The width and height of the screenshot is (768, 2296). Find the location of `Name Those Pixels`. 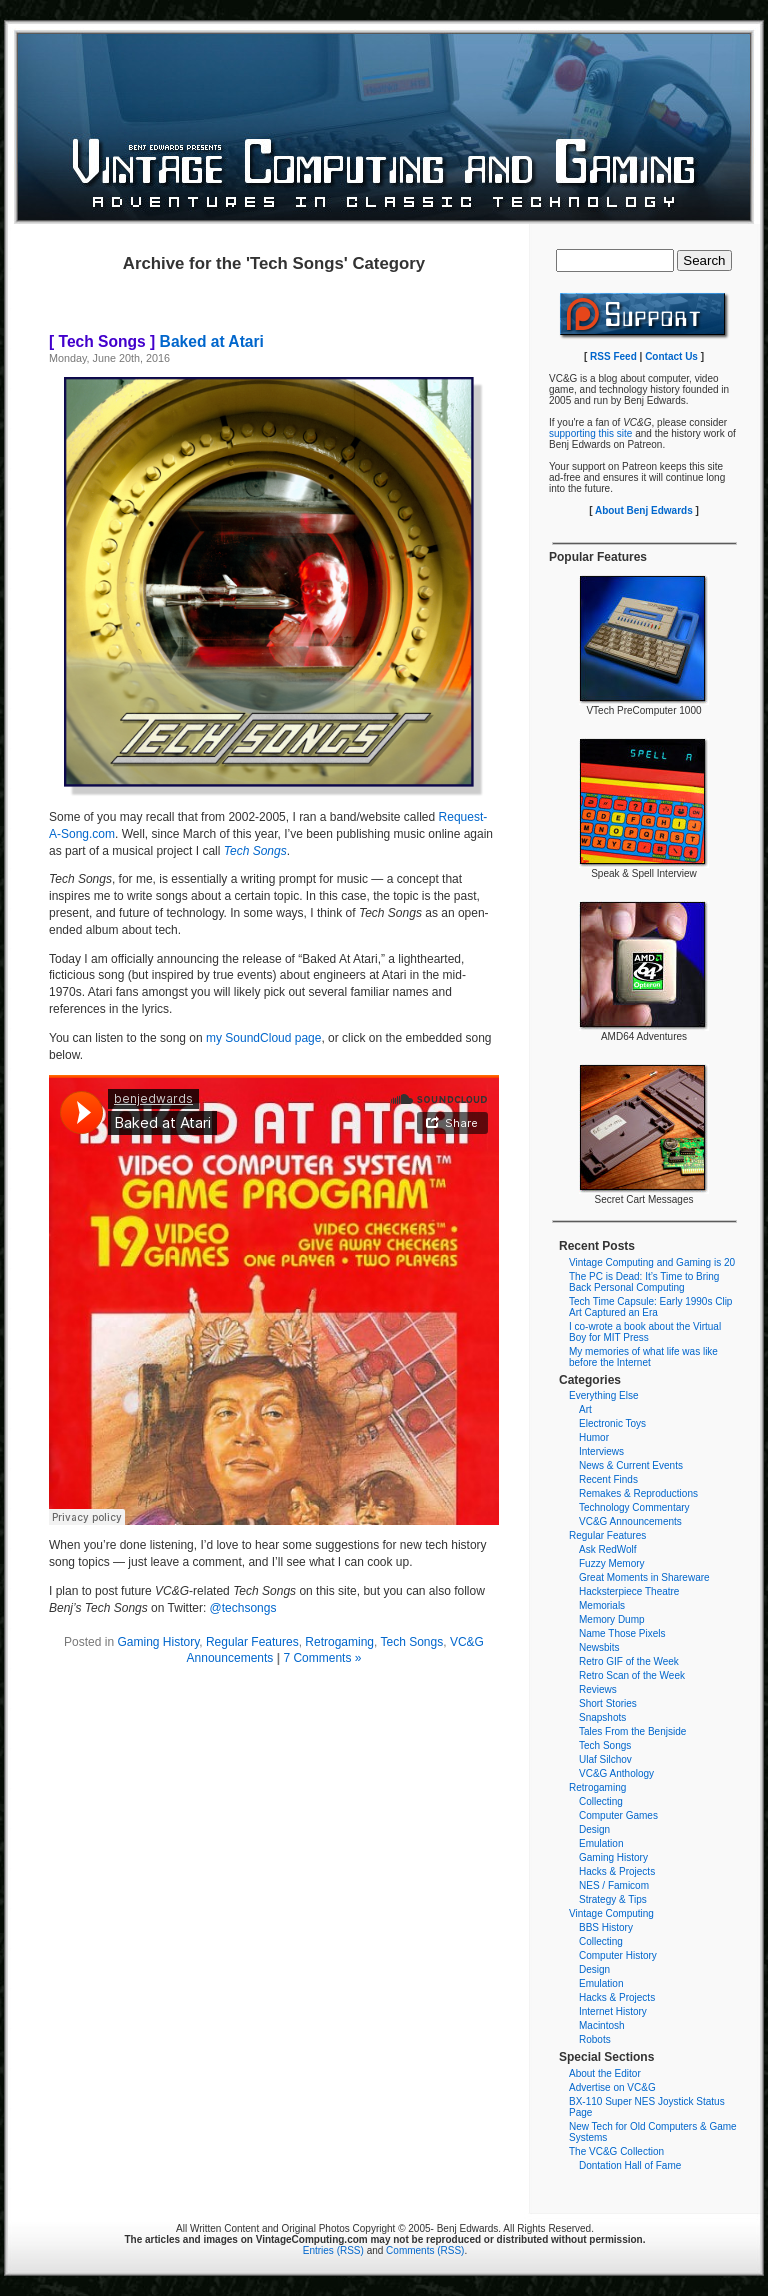

Name Those Pixels is located at coordinates (622, 1633).